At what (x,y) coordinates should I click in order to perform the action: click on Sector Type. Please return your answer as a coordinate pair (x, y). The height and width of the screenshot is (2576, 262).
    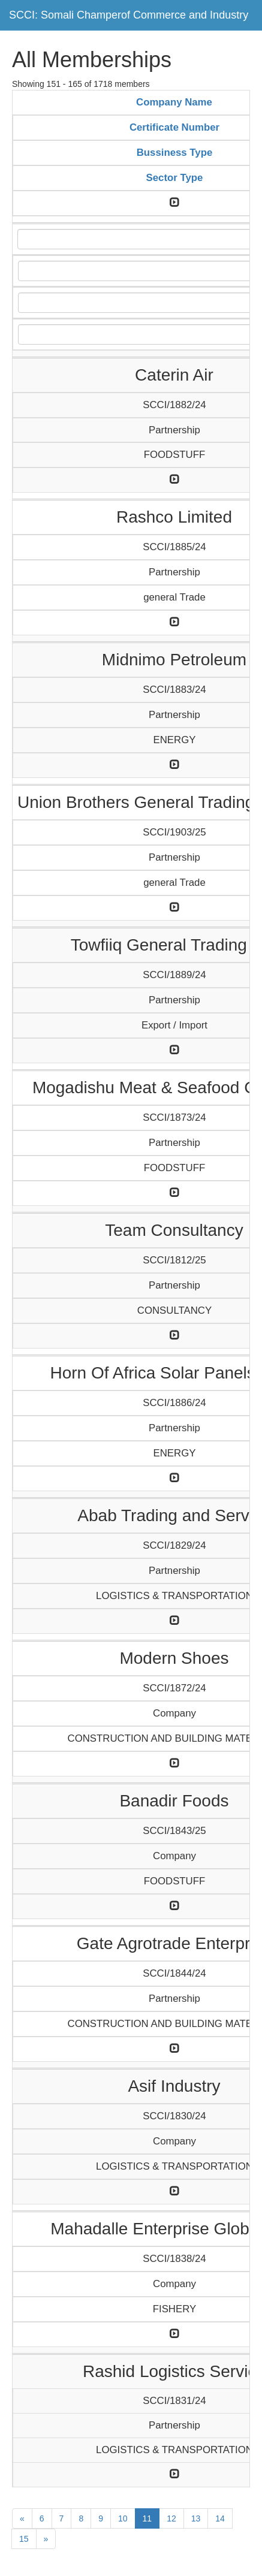
    Looking at the image, I should click on (174, 177).